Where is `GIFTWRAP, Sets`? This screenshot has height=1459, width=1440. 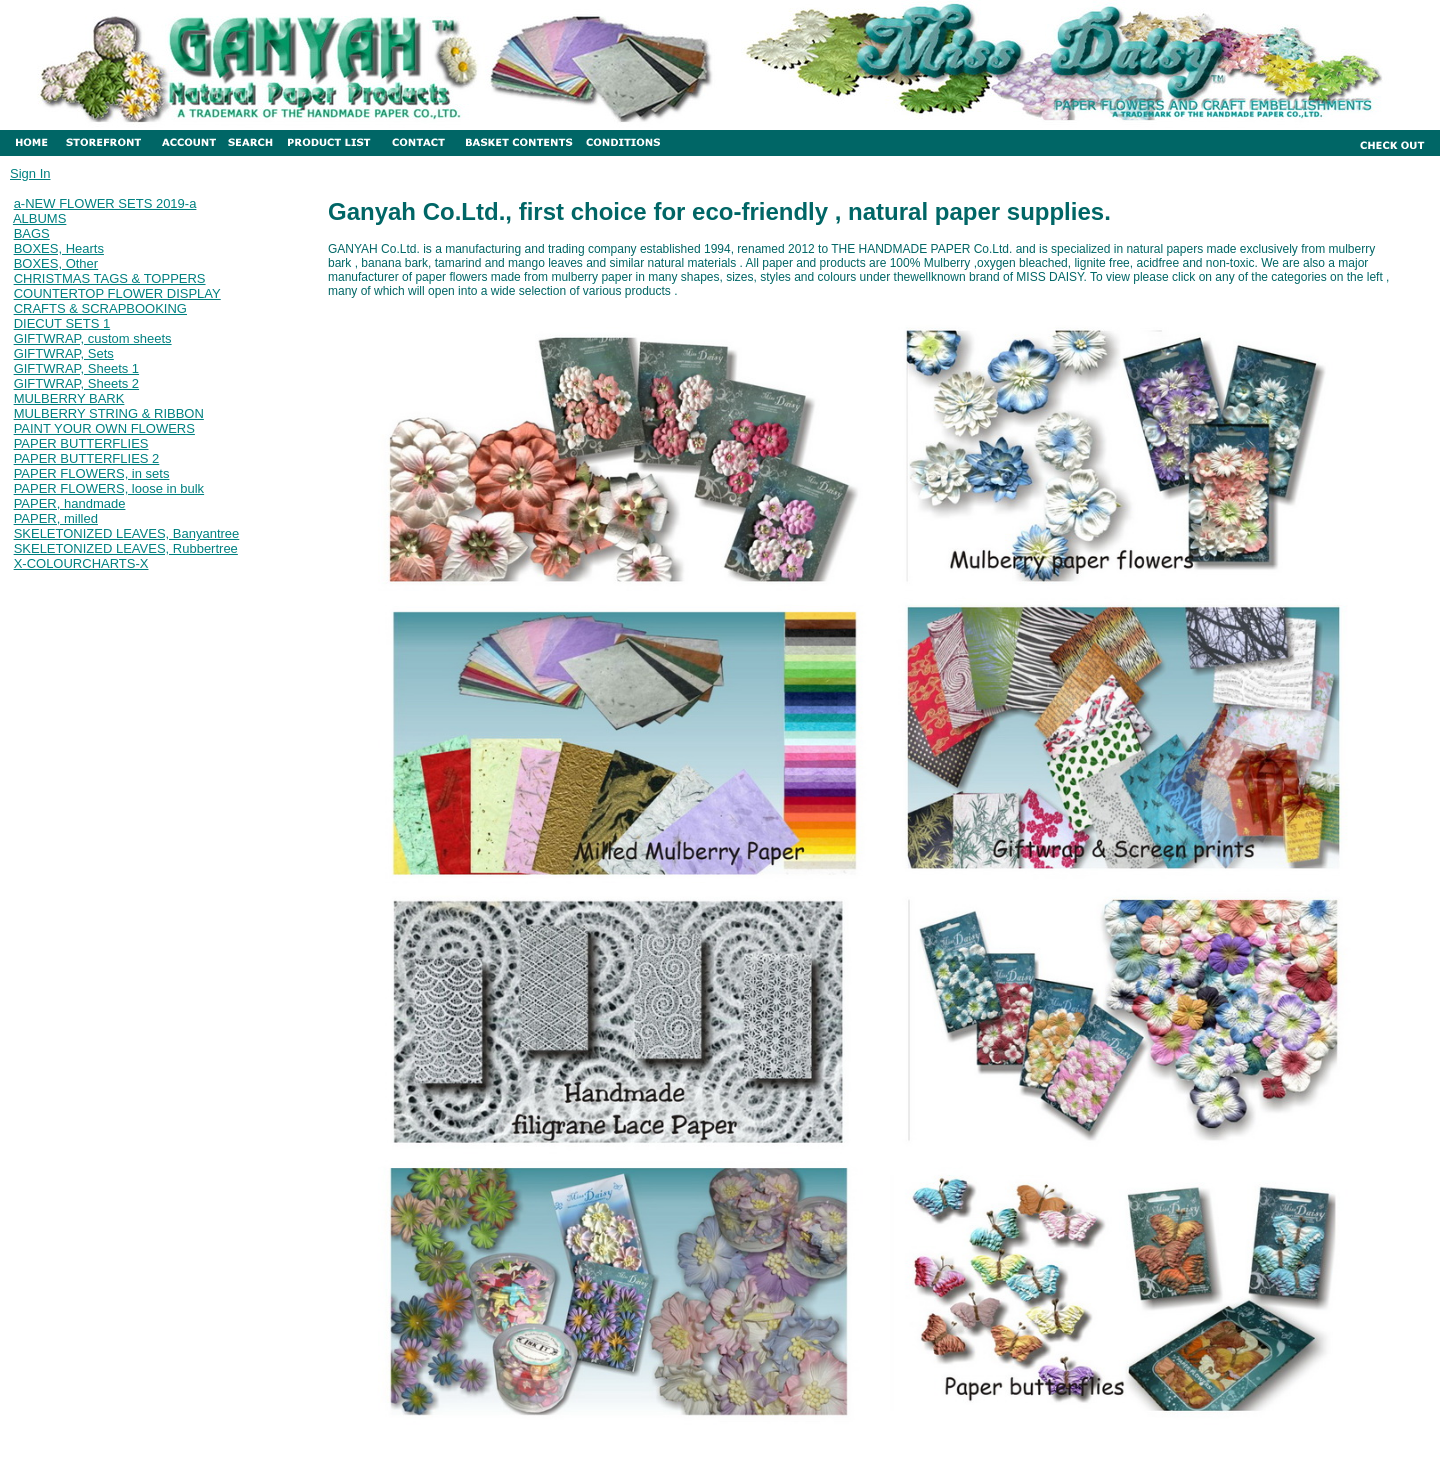 GIFTWRAP, Sets is located at coordinates (64, 353).